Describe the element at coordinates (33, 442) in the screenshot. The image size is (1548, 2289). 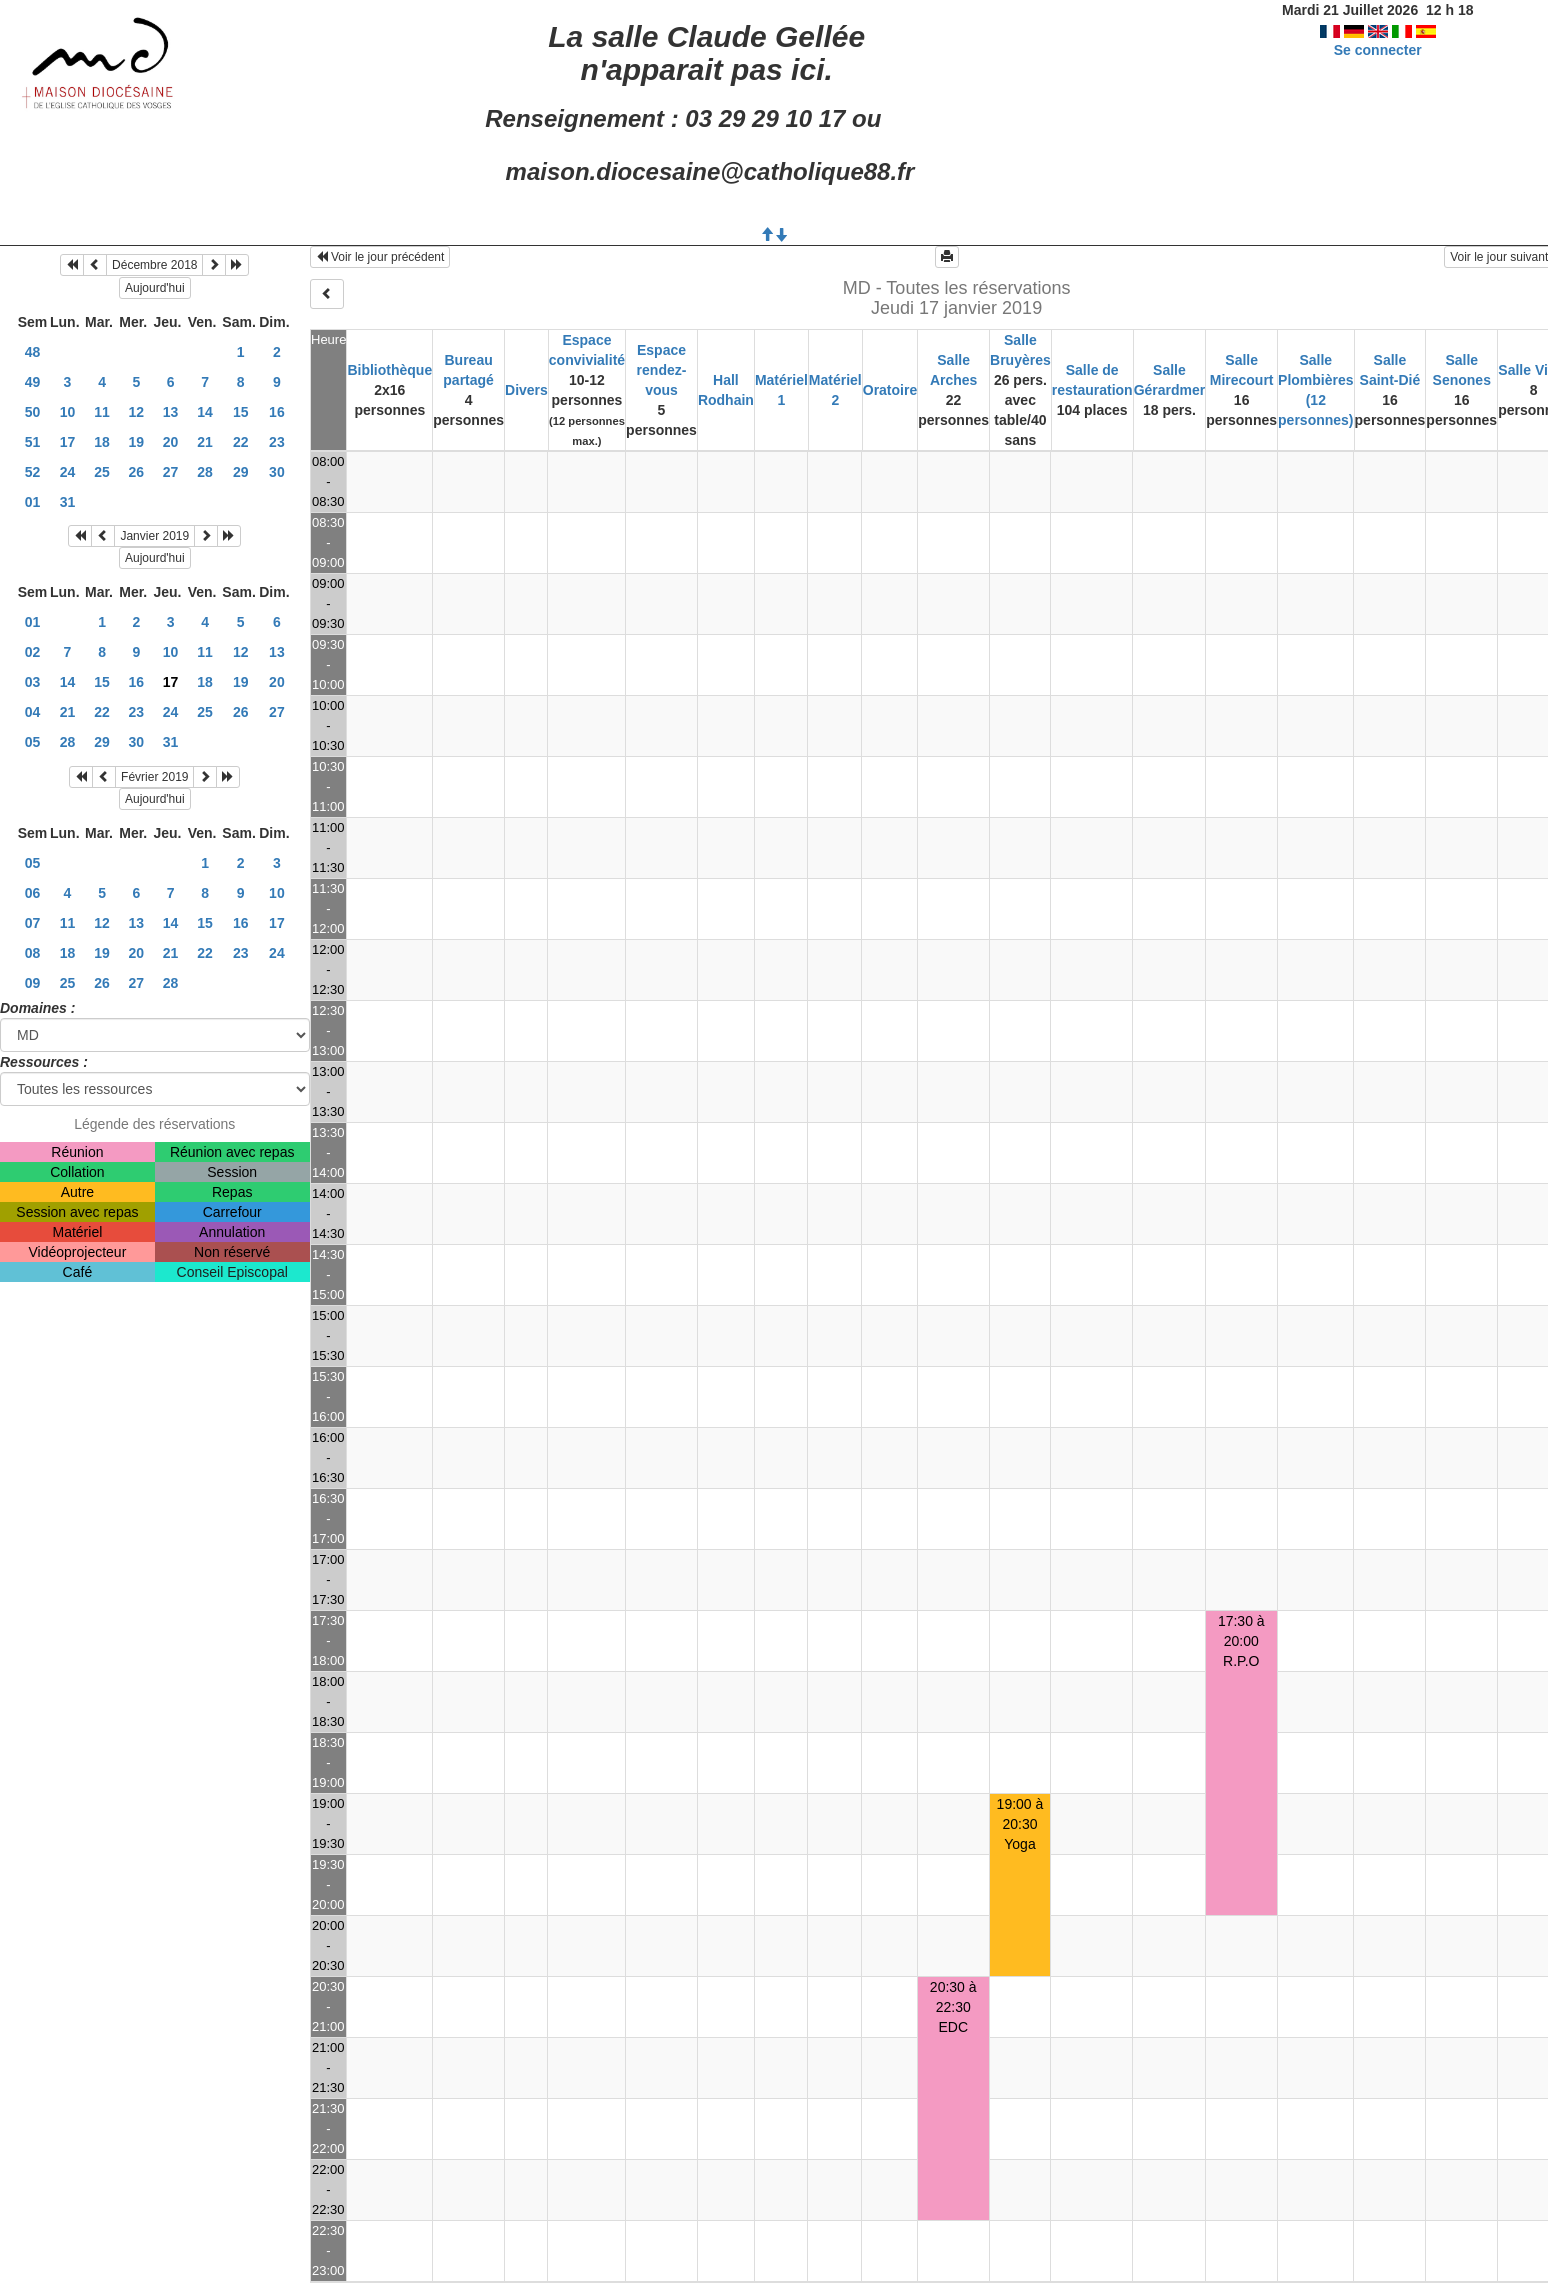
I see `51` at that location.